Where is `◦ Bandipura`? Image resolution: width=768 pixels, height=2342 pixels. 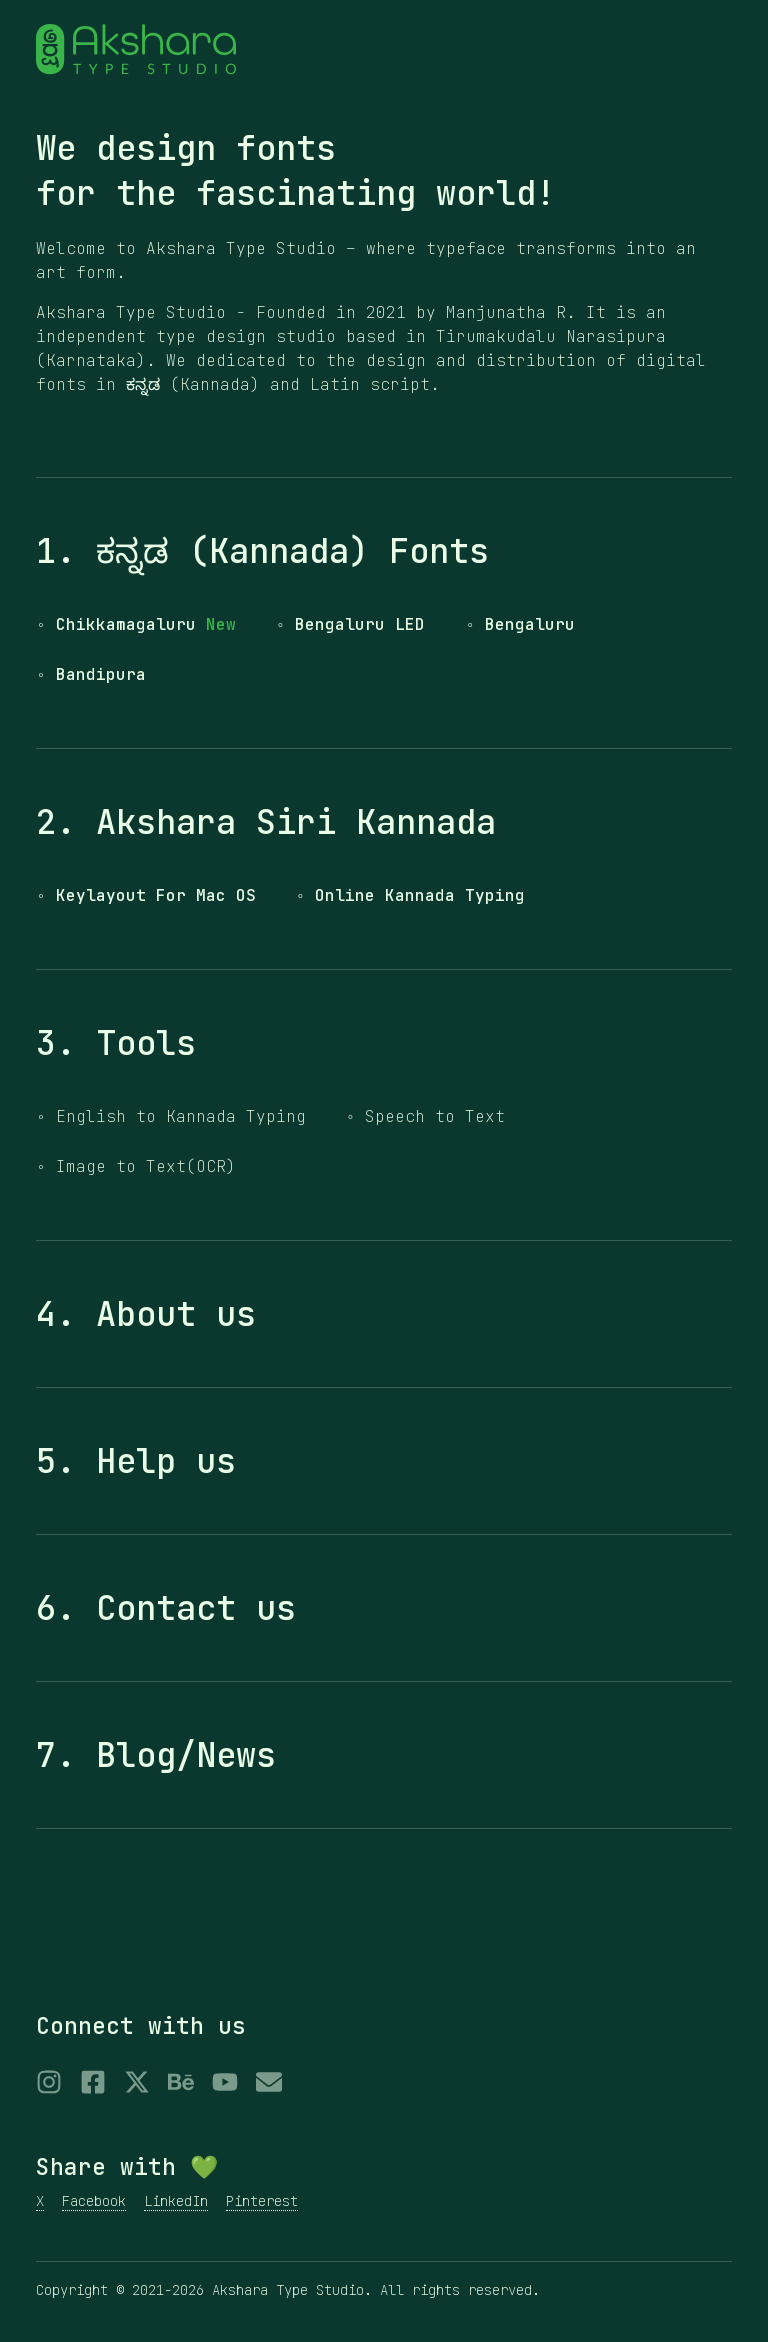 ◦ Bandipura is located at coordinates (91, 674).